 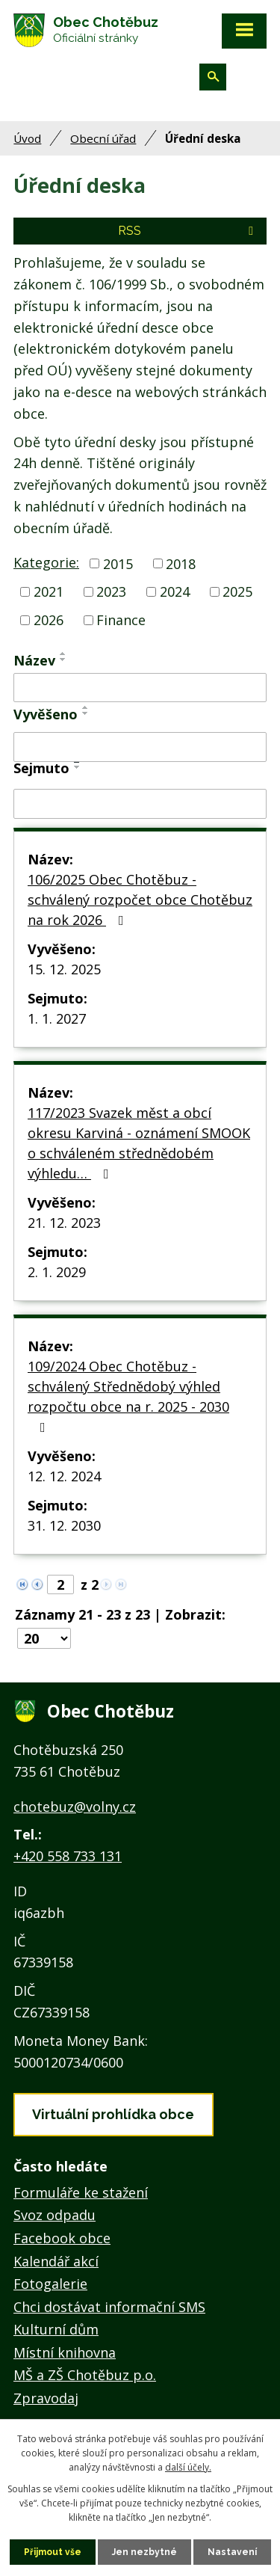 What do you see at coordinates (84, 2375) in the screenshot?
I see `MŠ a ZŠ Chotěbuz p.o.` at bounding box center [84, 2375].